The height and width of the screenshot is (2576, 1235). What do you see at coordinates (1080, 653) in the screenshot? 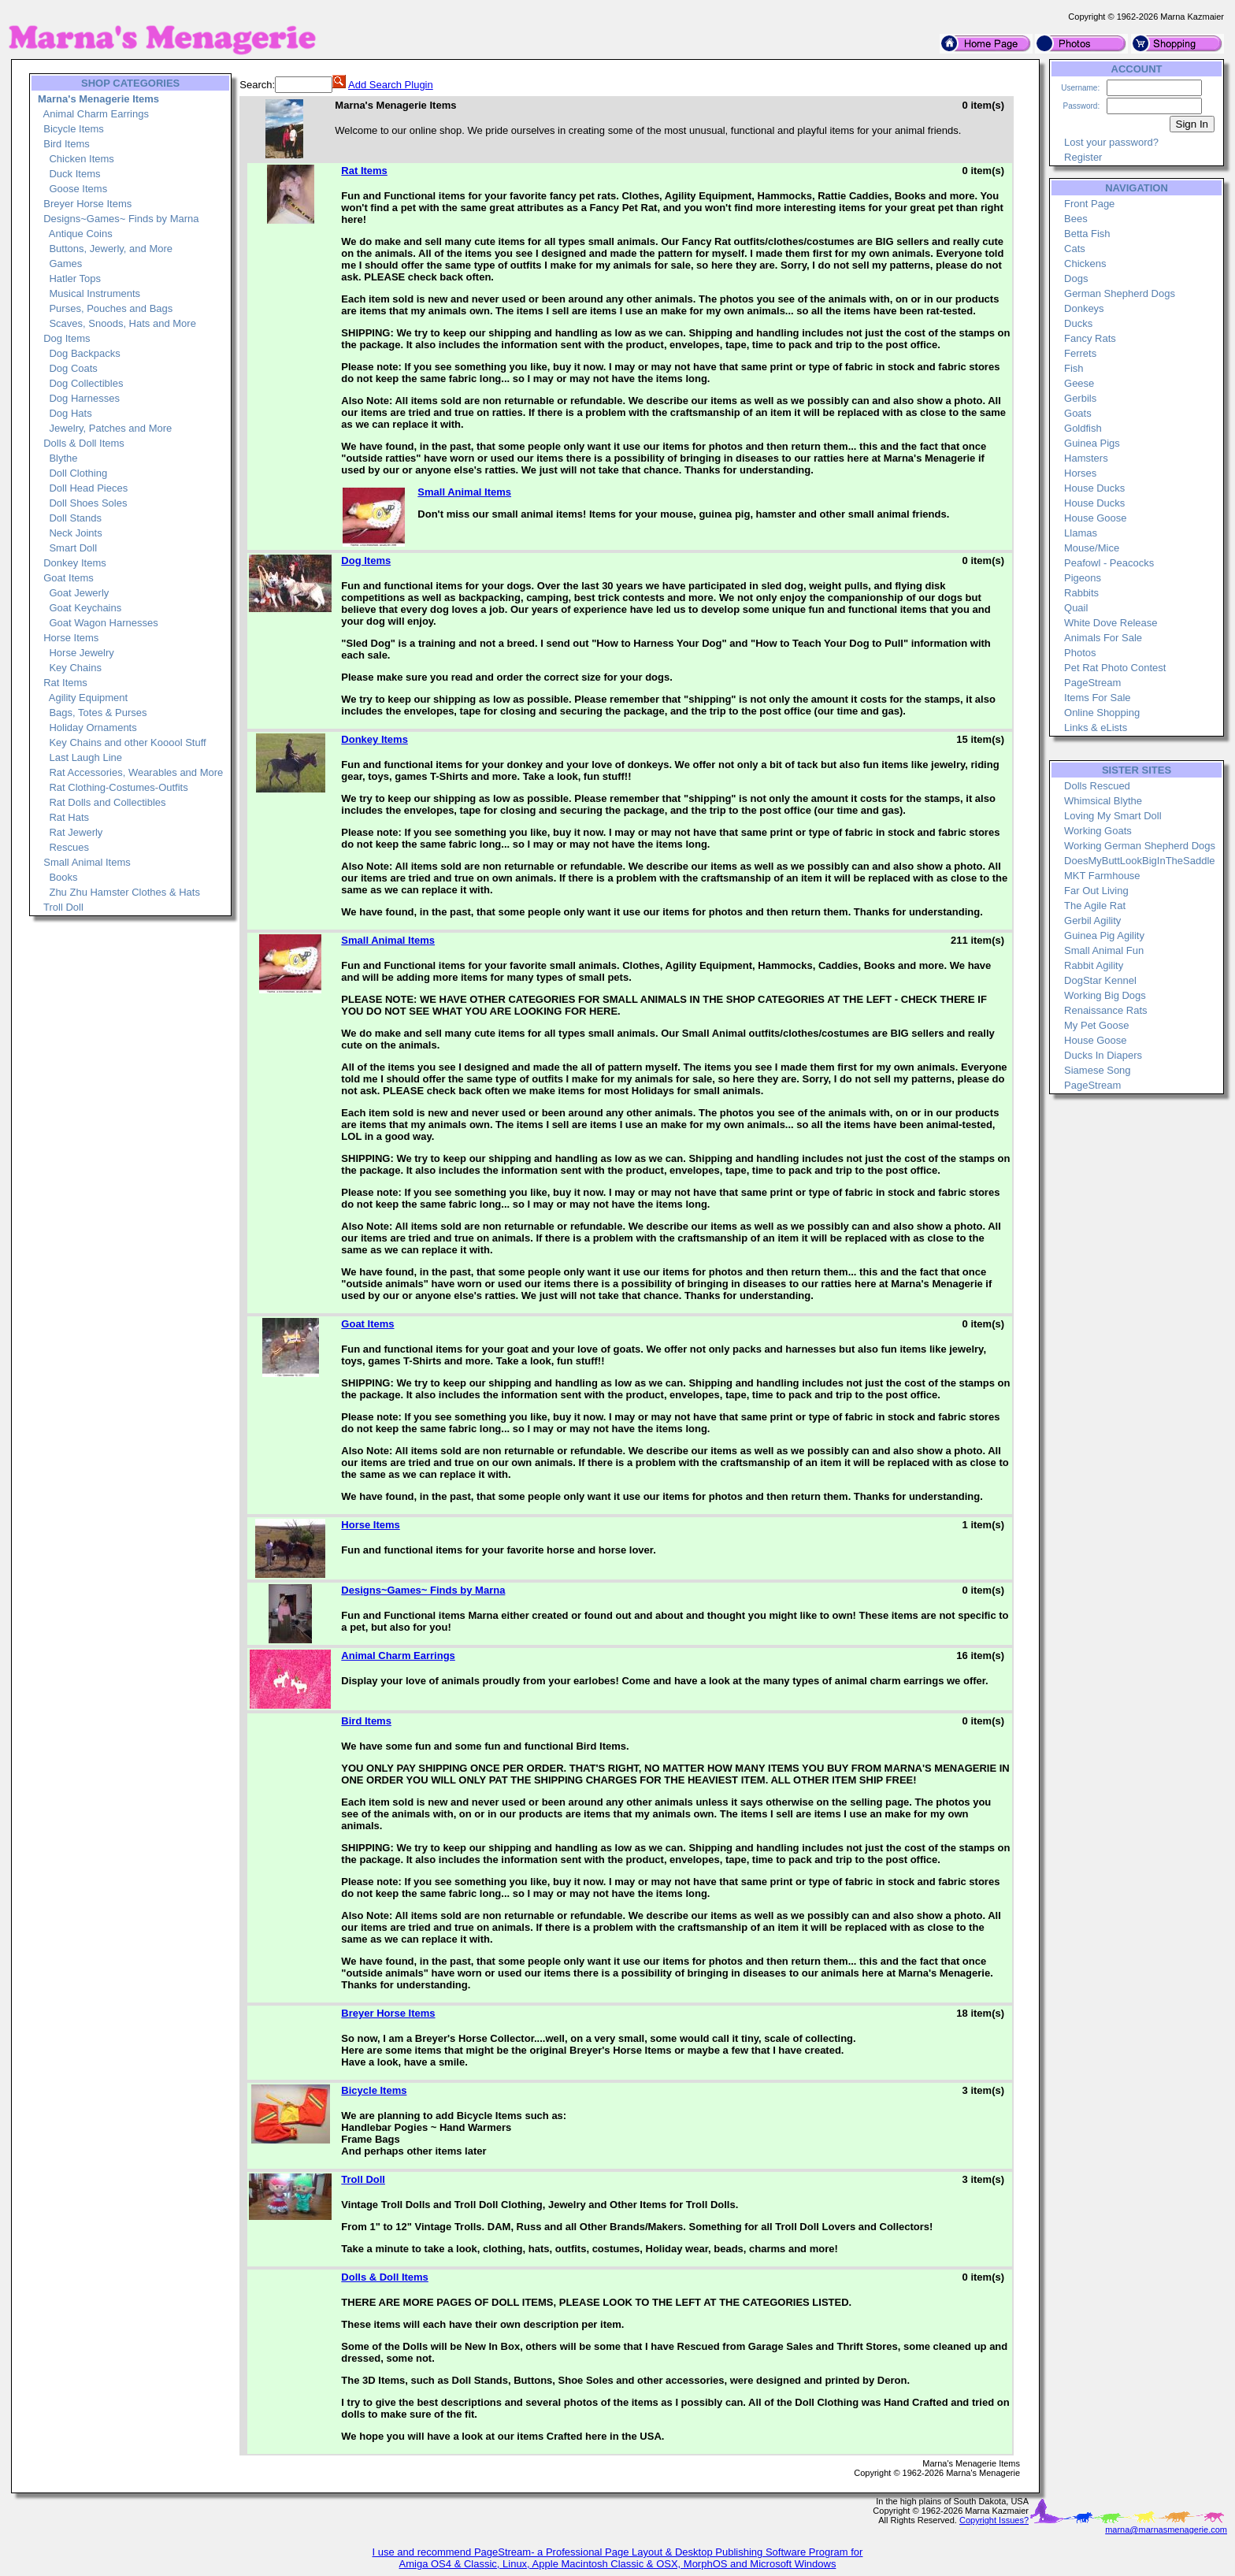
I see `Photos` at bounding box center [1080, 653].